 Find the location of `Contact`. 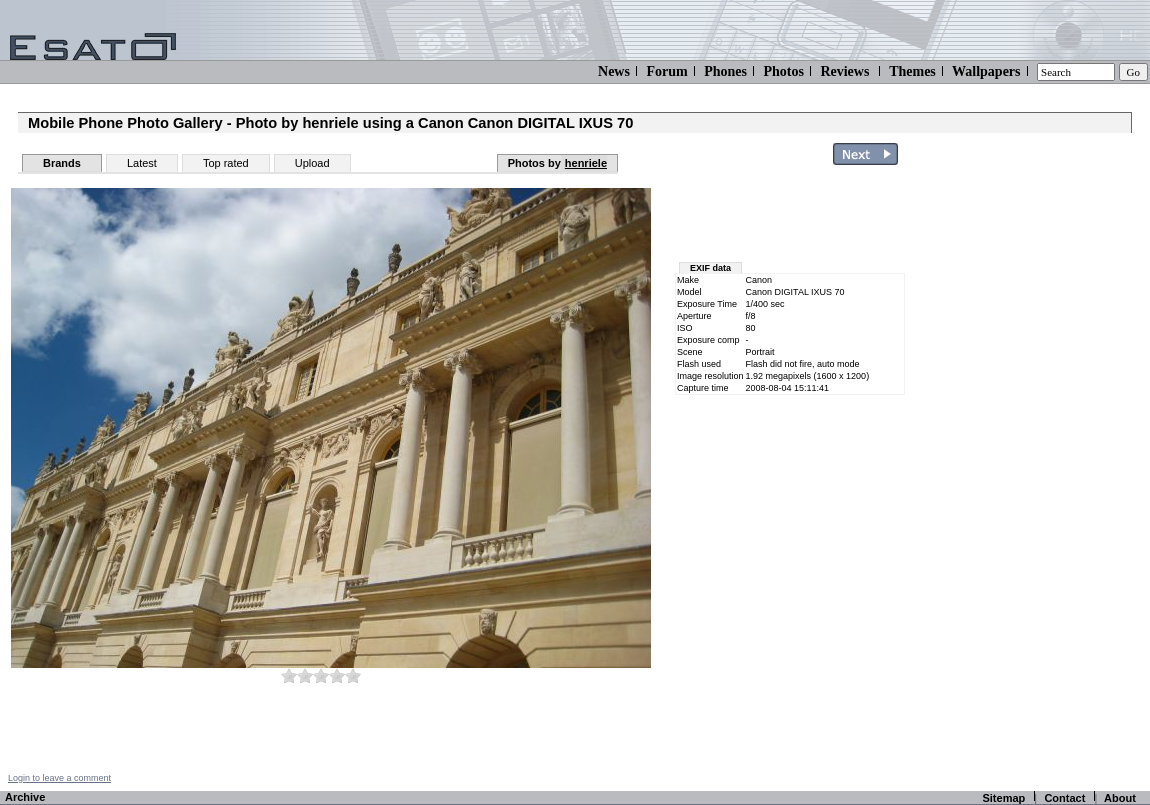

Contact is located at coordinates (1064, 798).